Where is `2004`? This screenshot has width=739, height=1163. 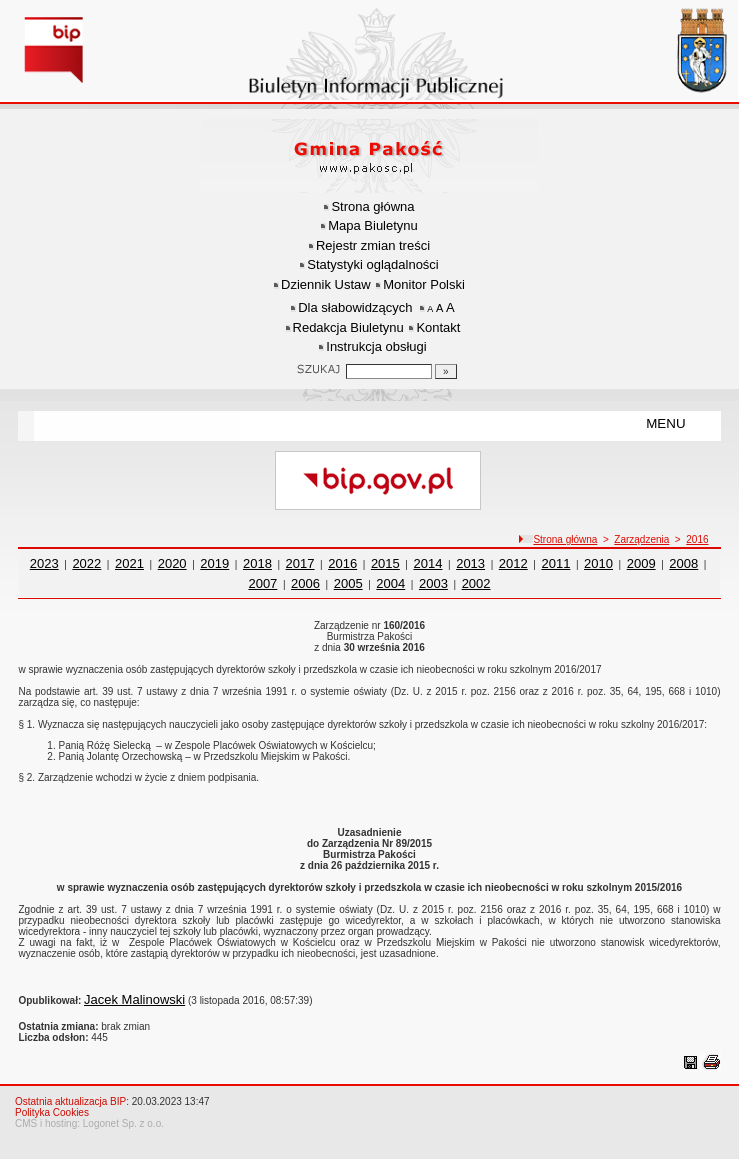
2004 is located at coordinates (390, 583).